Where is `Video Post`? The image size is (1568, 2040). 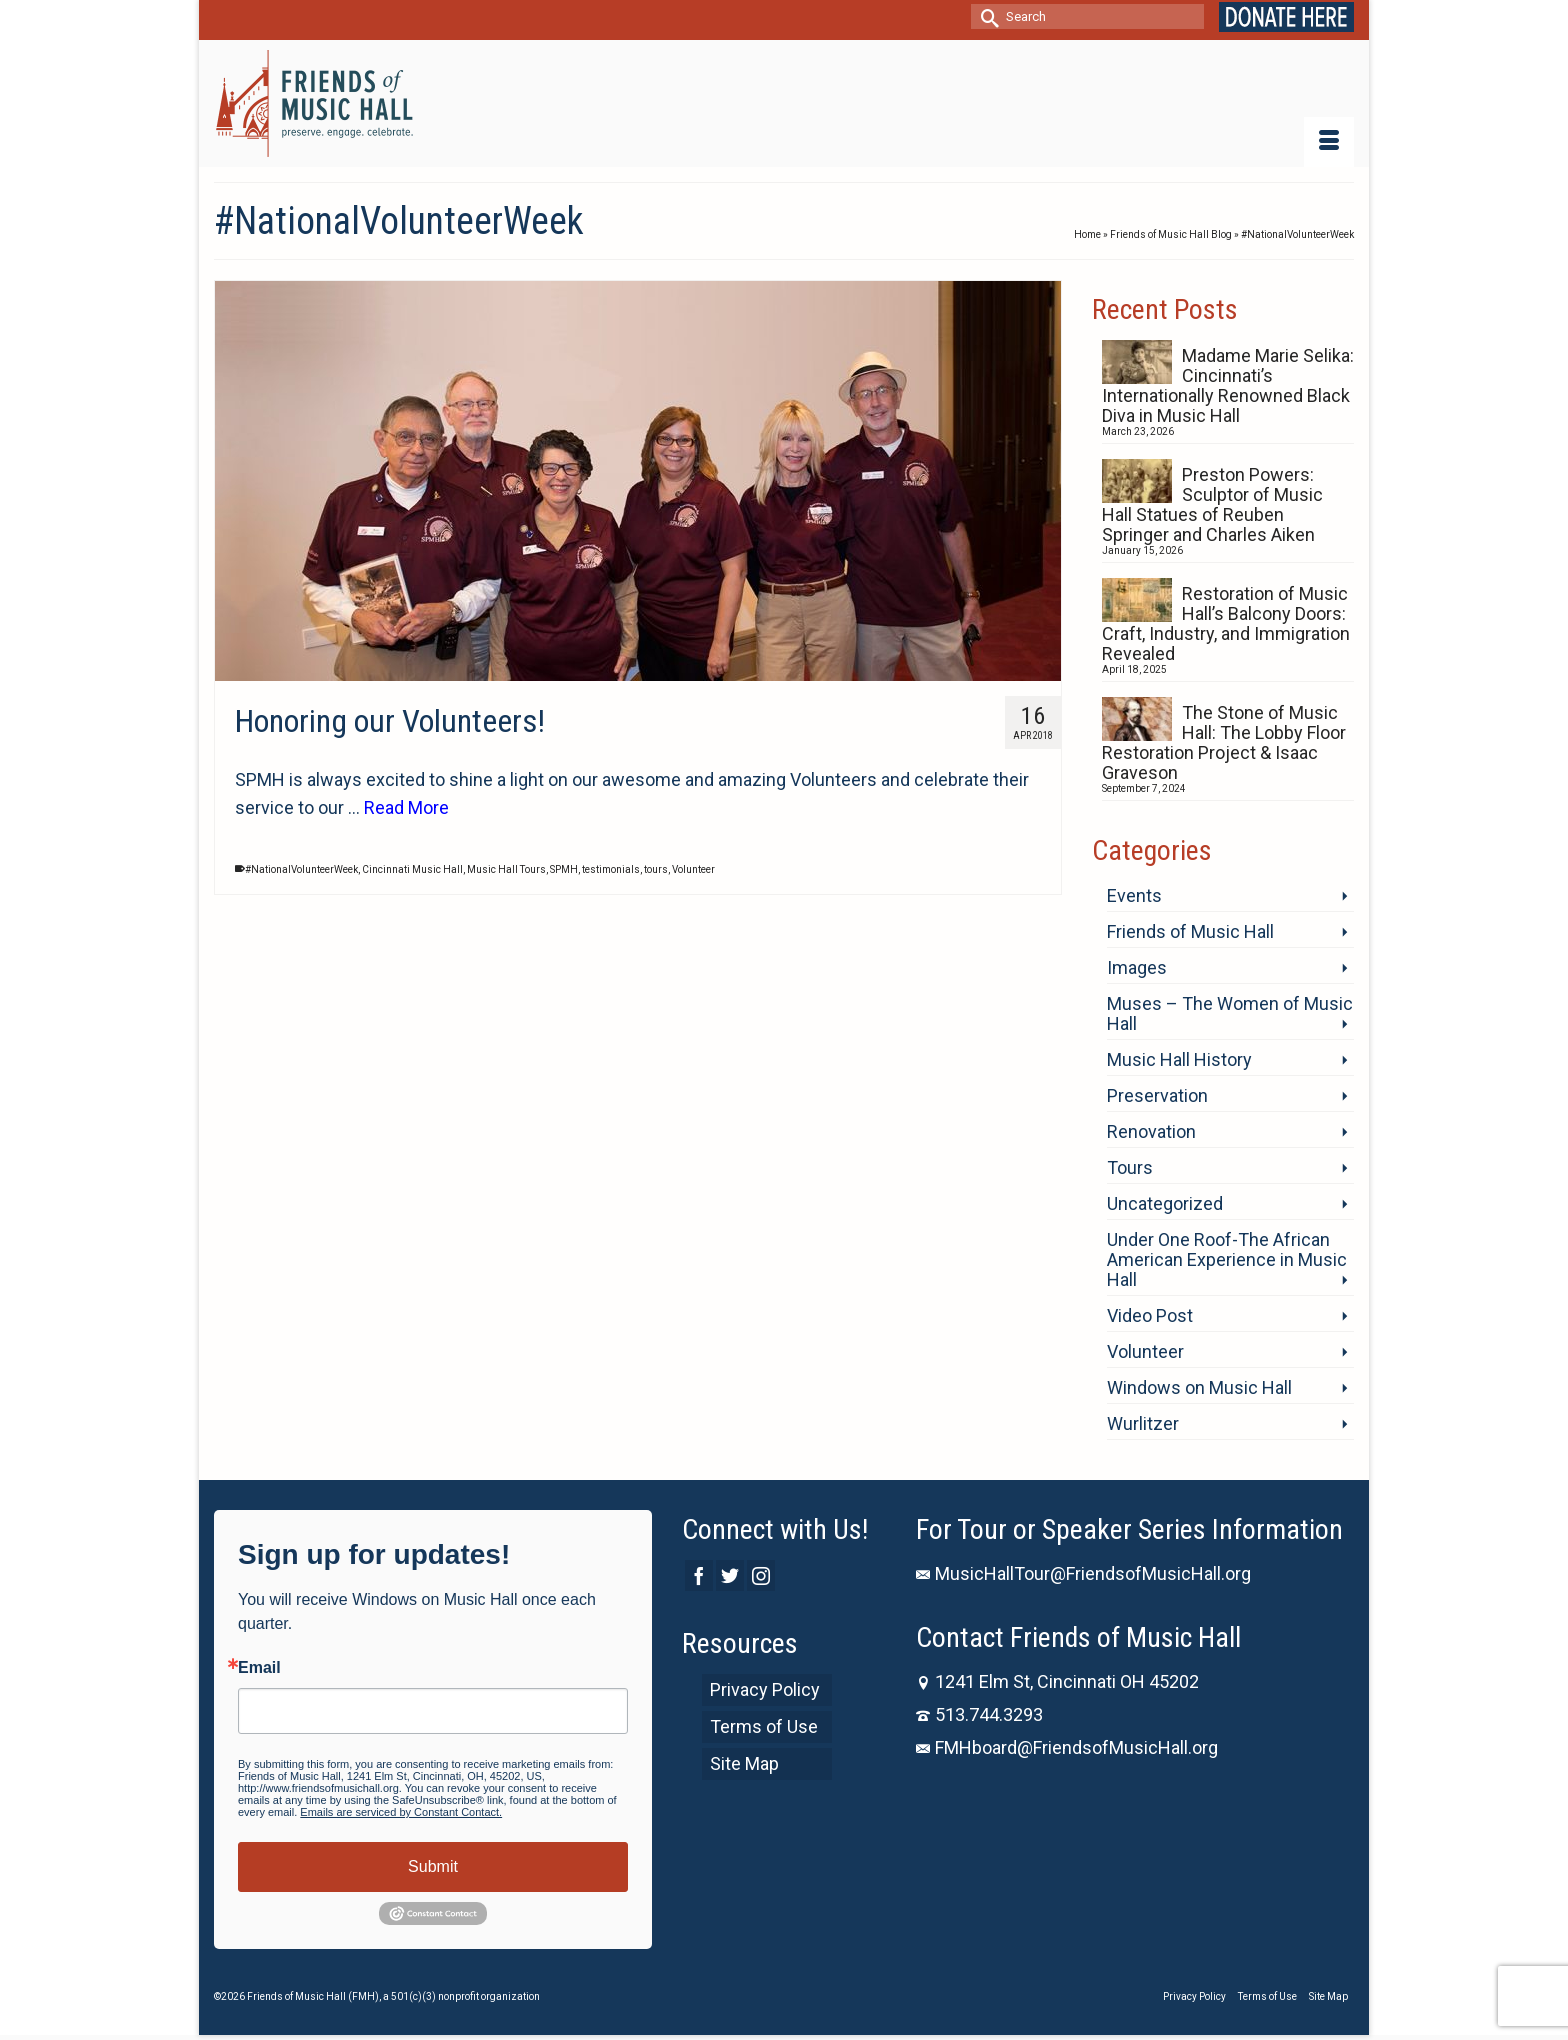 Video Post is located at coordinates (1150, 1315).